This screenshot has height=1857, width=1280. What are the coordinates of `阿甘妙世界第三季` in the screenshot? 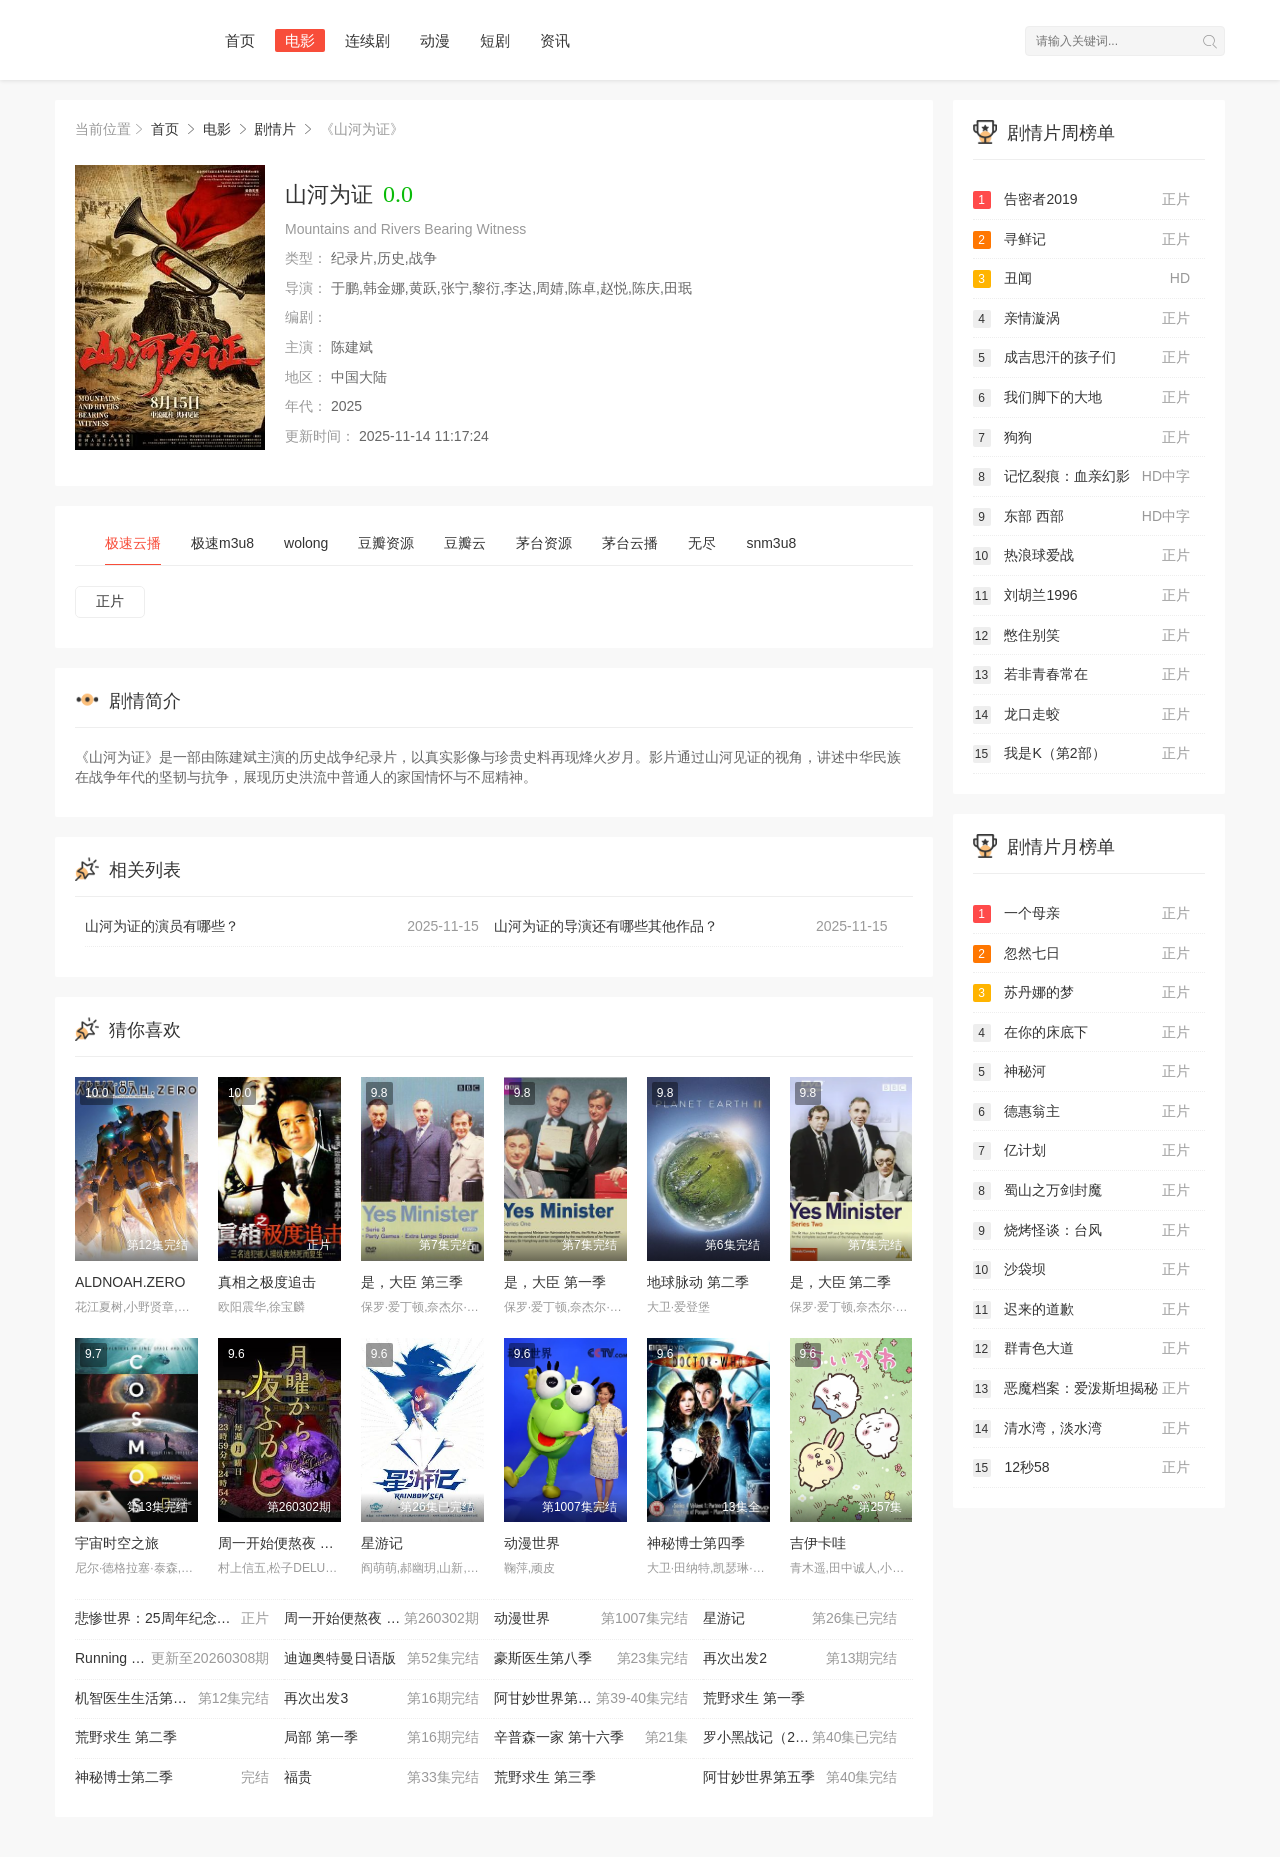 It's located at (591, 1699).